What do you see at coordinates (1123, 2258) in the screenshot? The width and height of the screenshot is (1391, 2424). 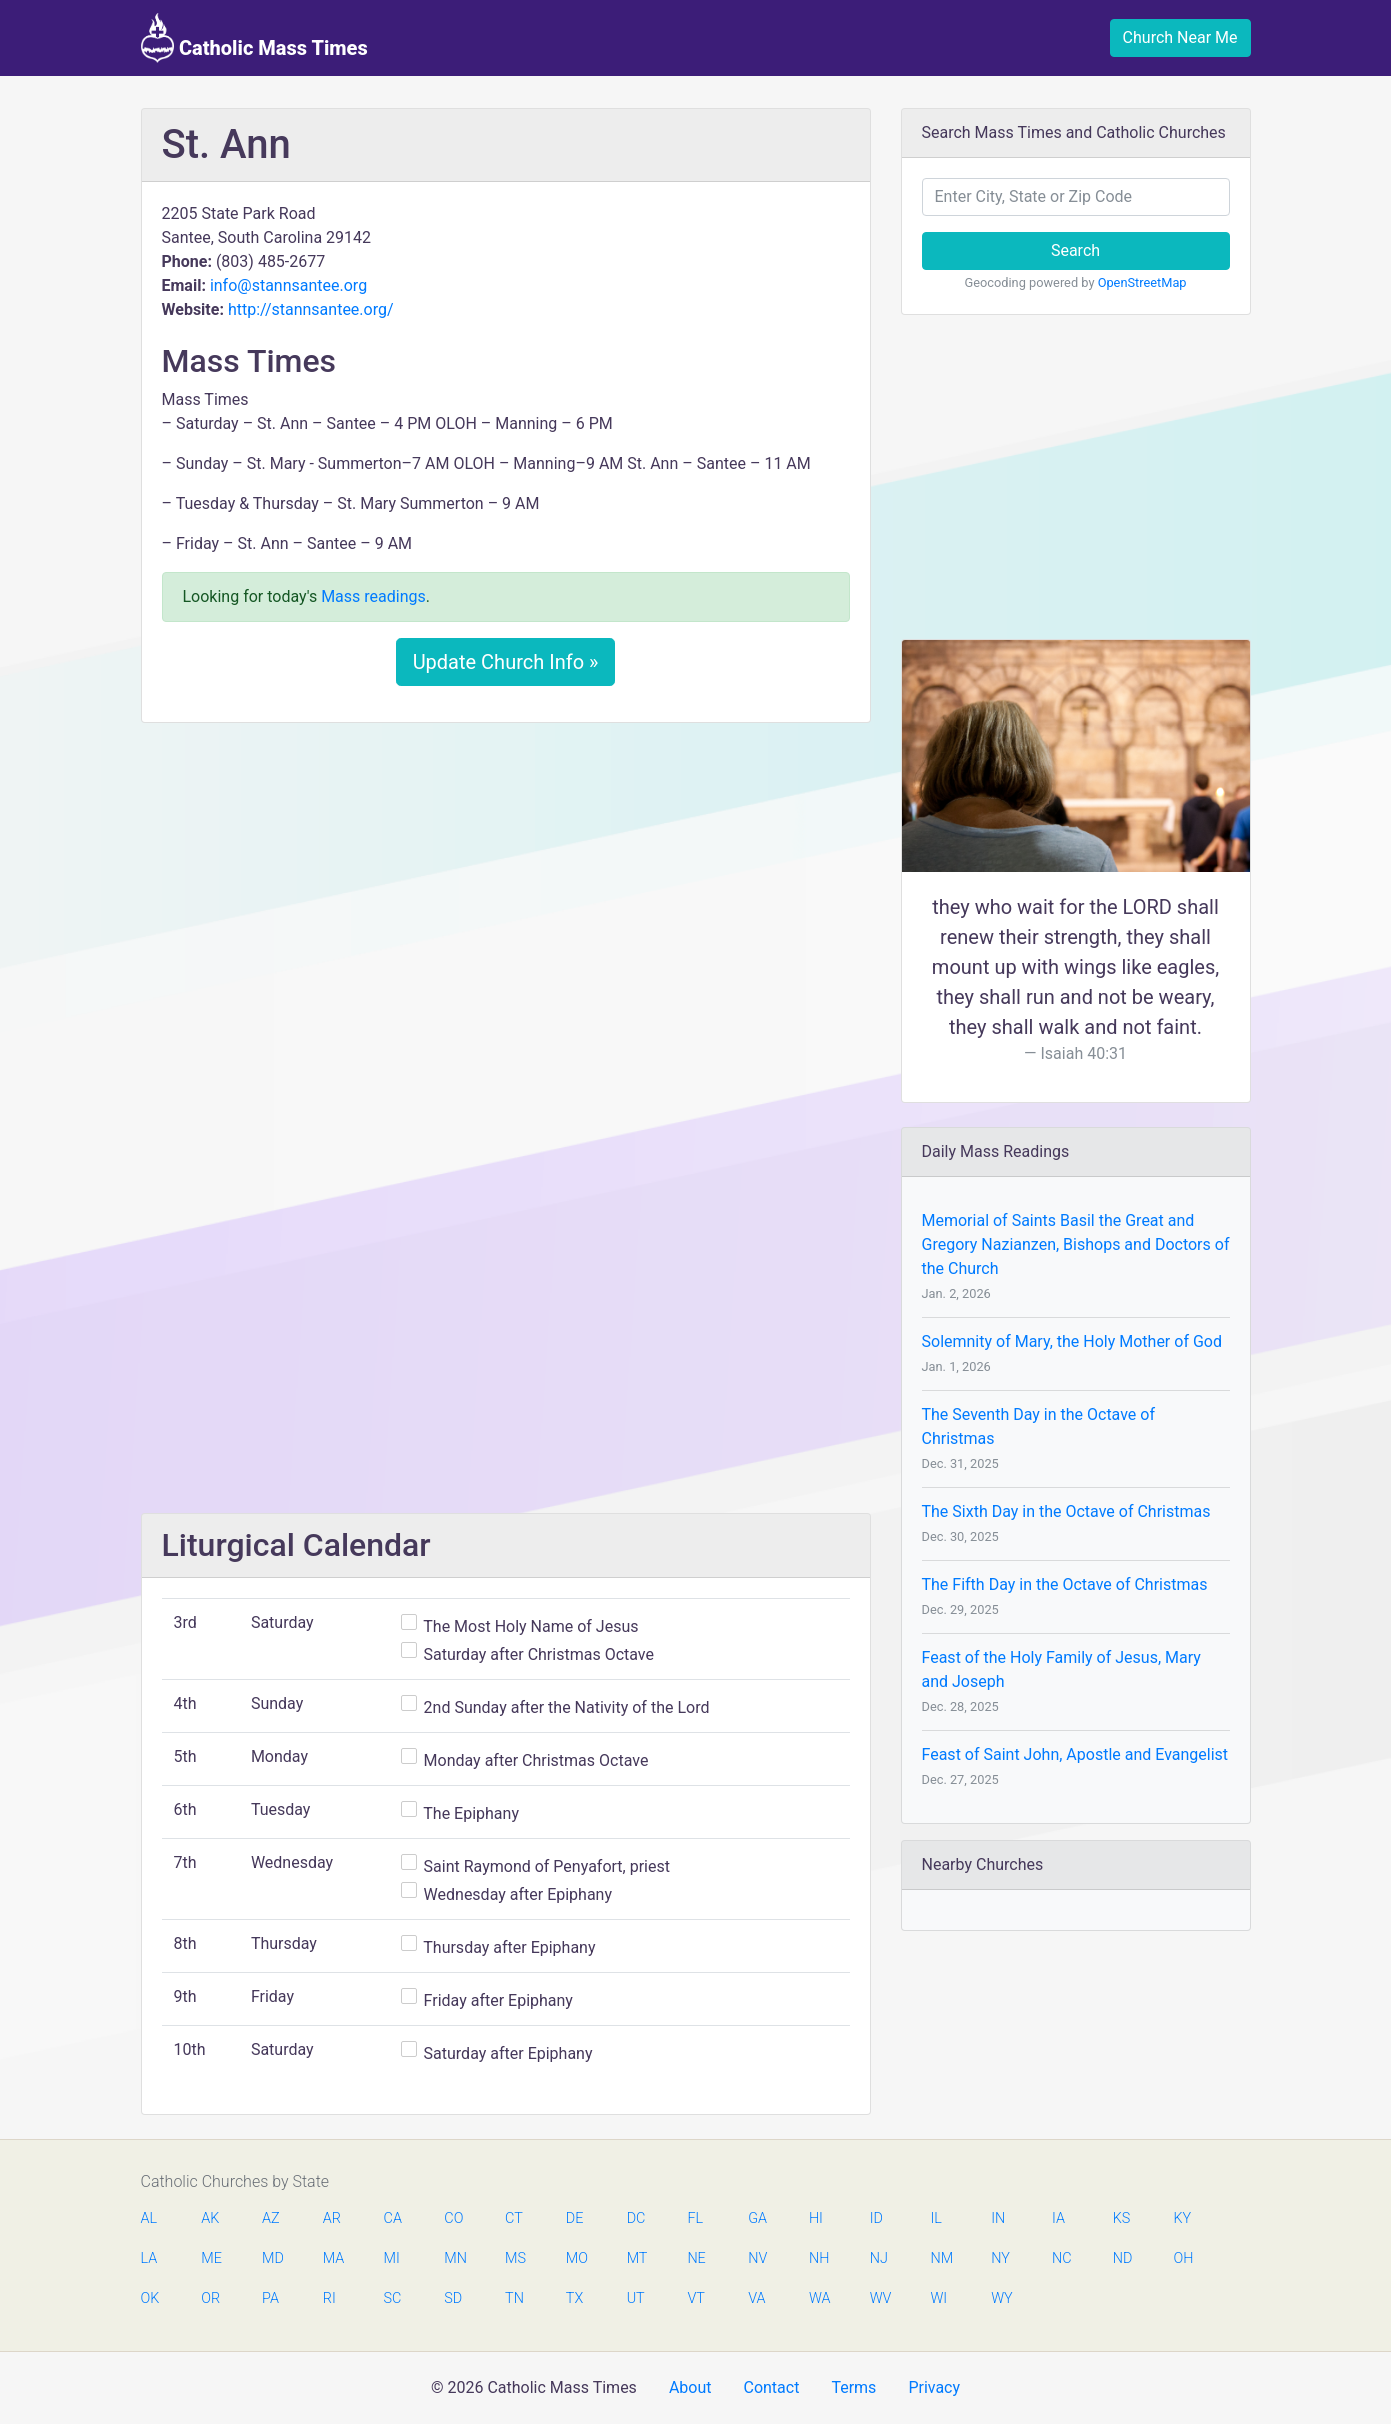 I see `ND` at bounding box center [1123, 2258].